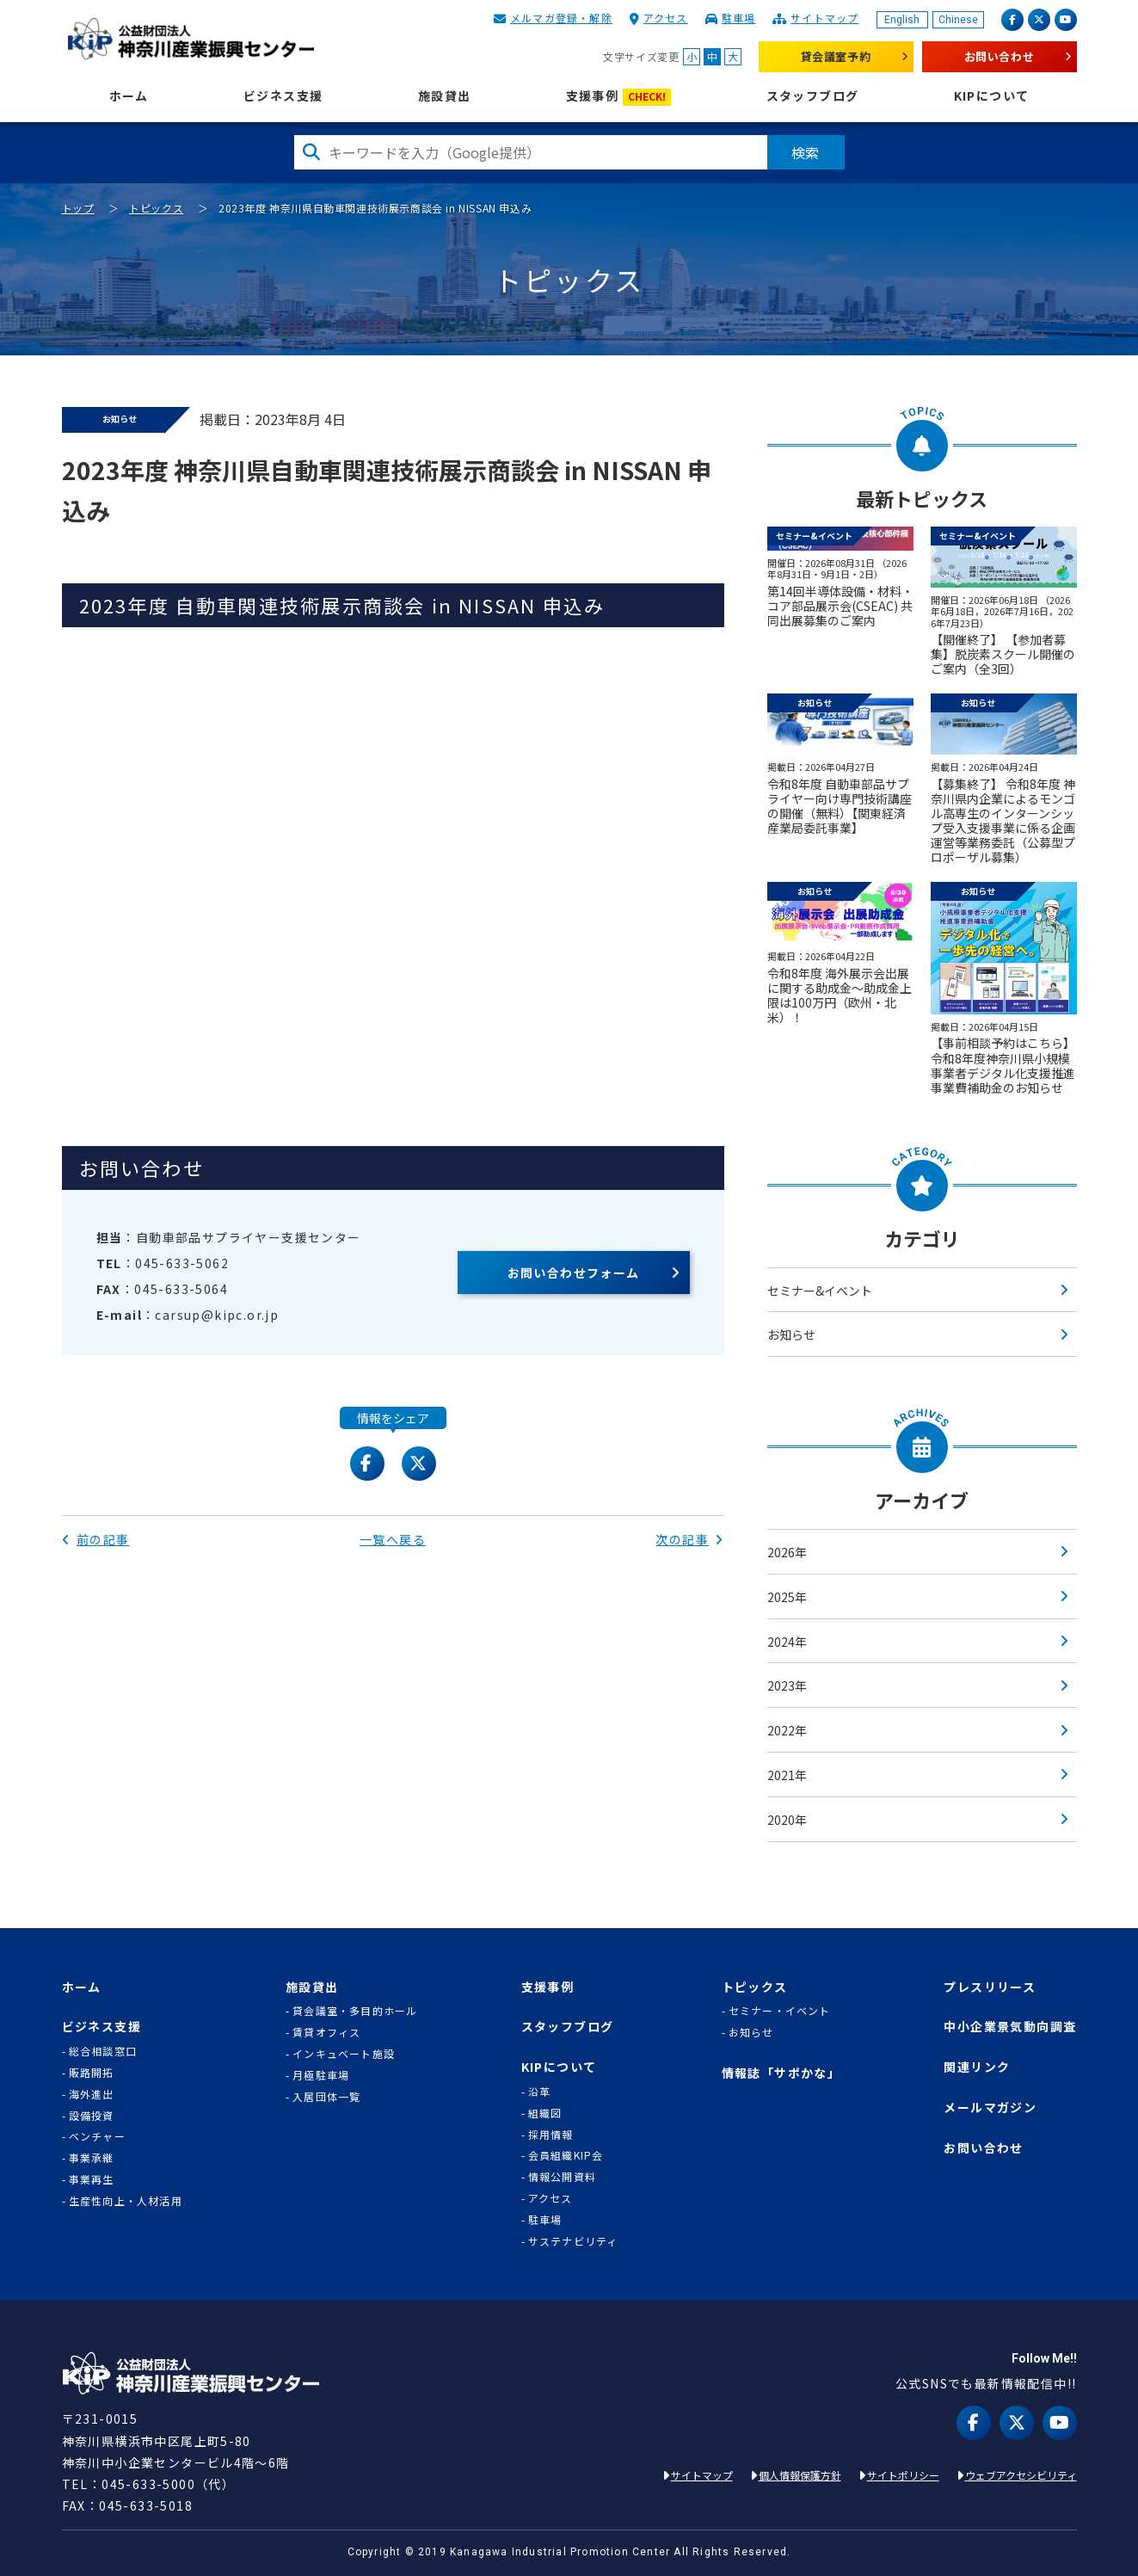 The height and width of the screenshot is (2576, 1138). I want to click on セミナー・イベント, so click(780, 2011).